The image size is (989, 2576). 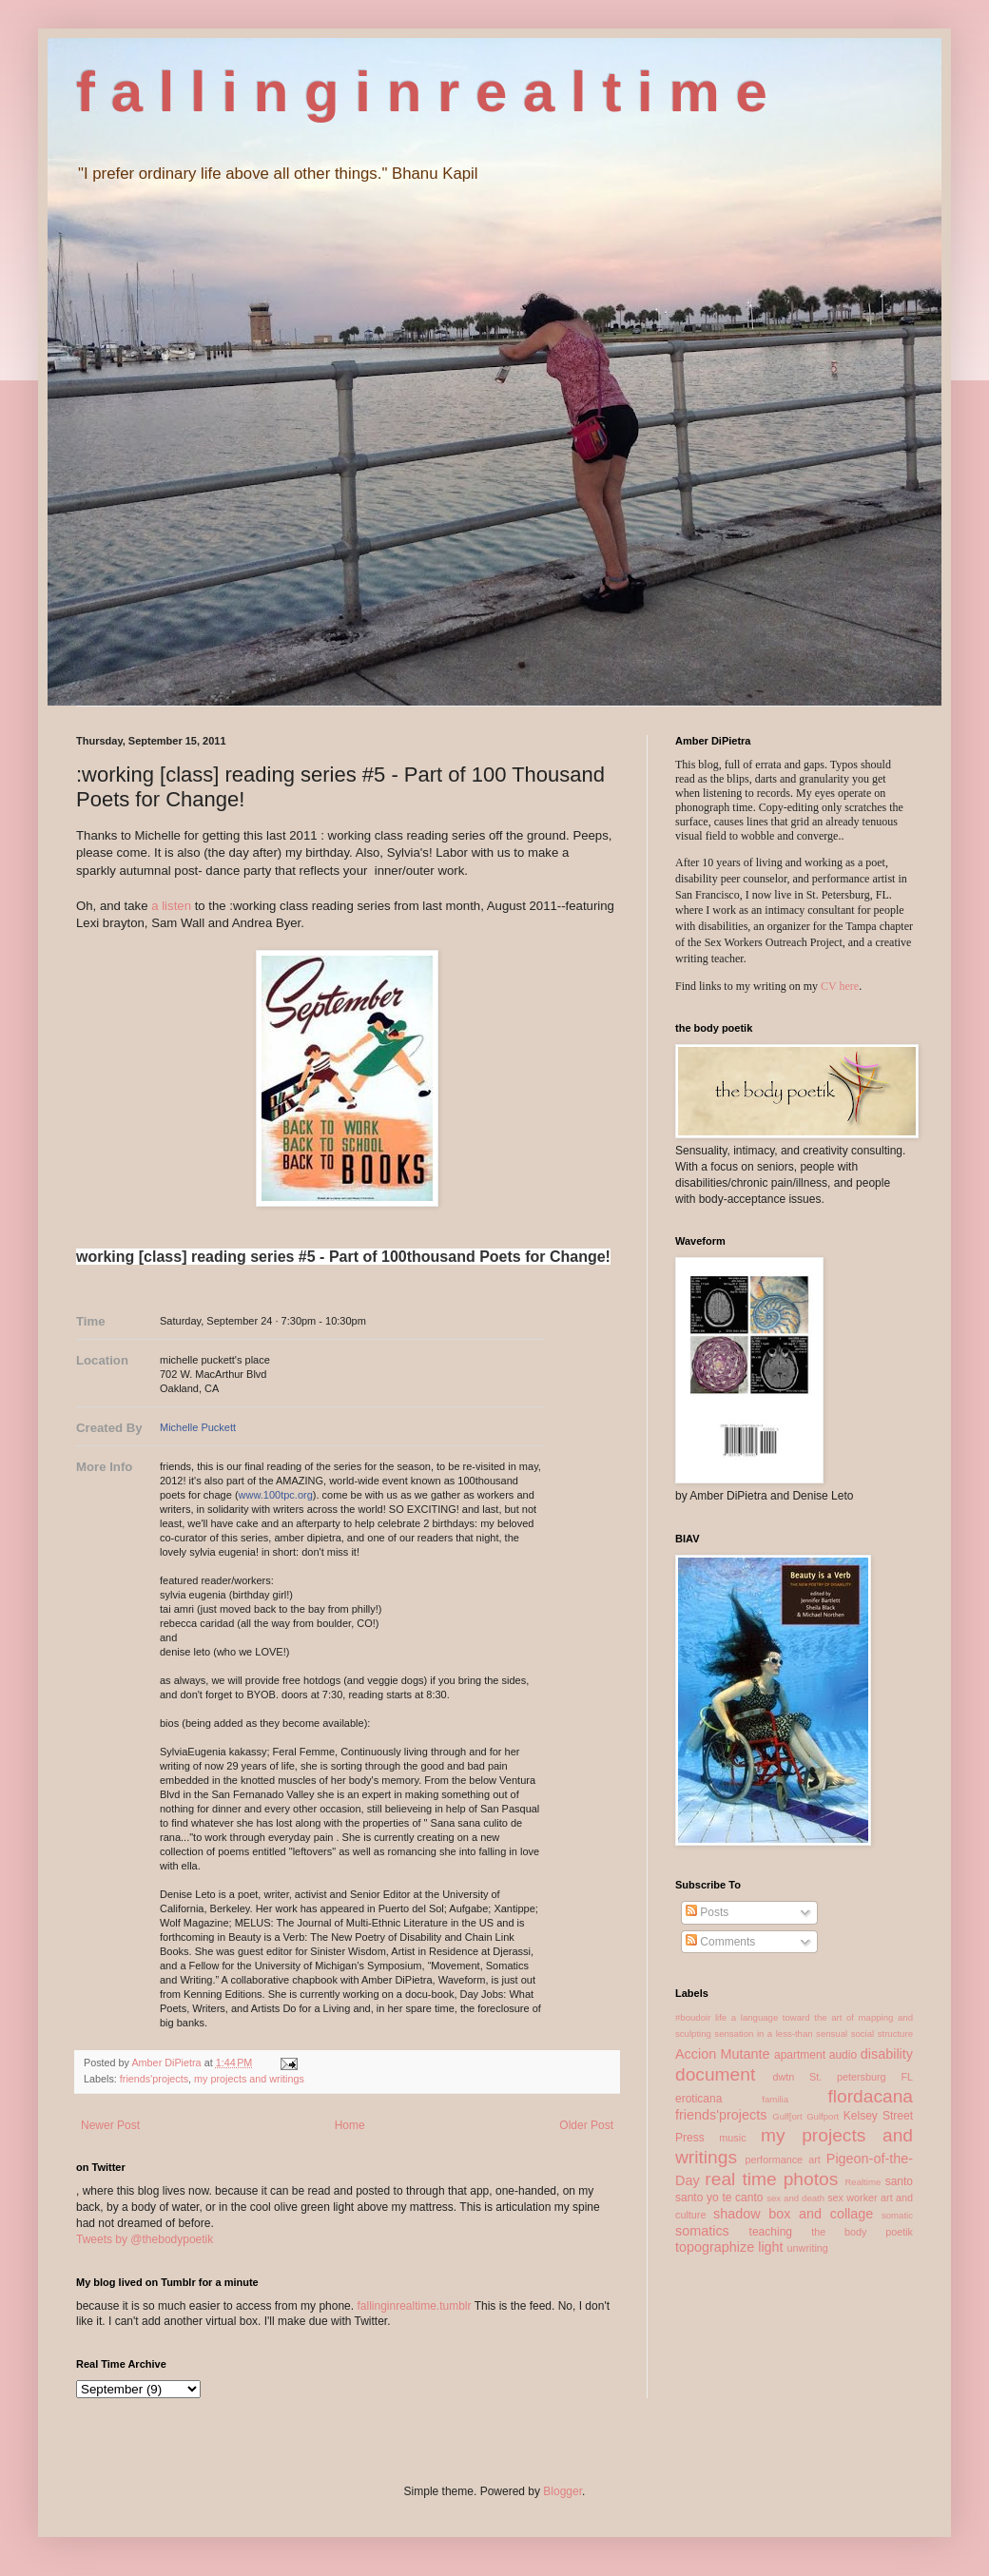 What do you see at coordinates (144, 2239) in the screenshot?
I see `Tweets by @thebodypoetik` at bounding box center [144, 2239].